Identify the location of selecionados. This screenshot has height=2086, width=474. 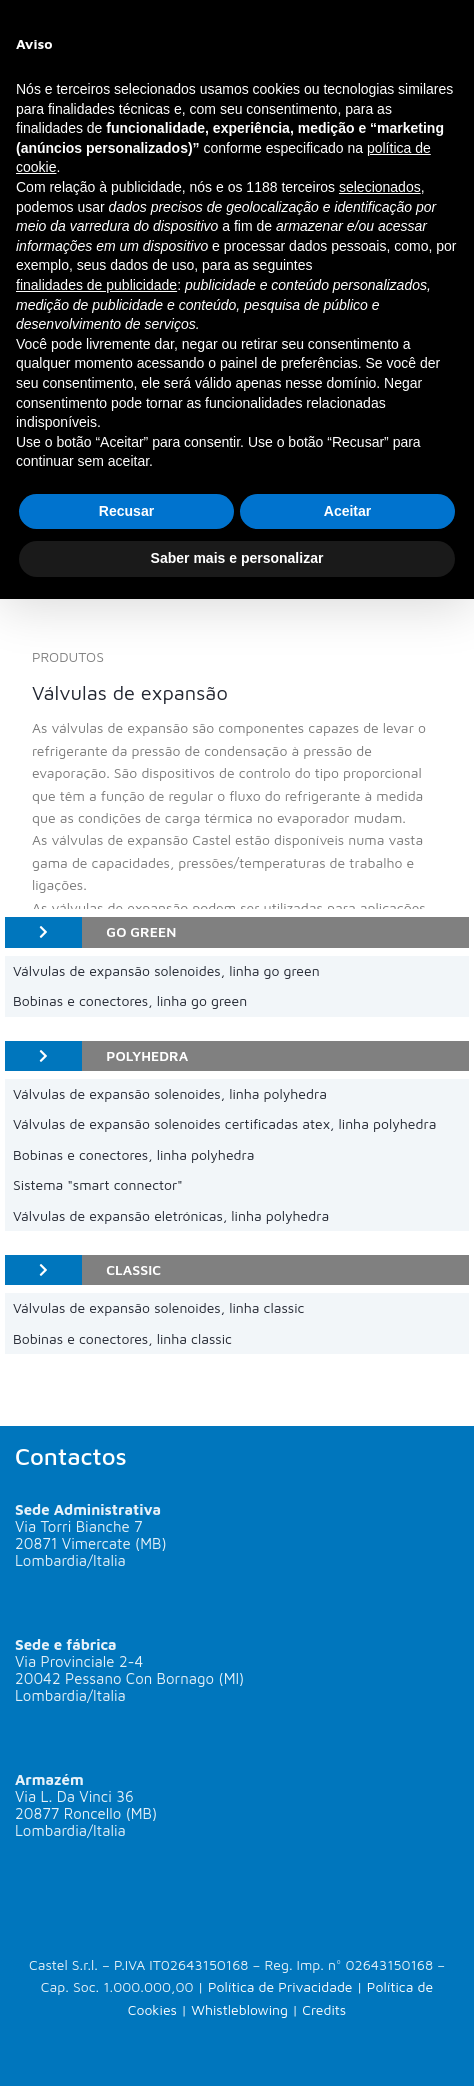
(380, 187).